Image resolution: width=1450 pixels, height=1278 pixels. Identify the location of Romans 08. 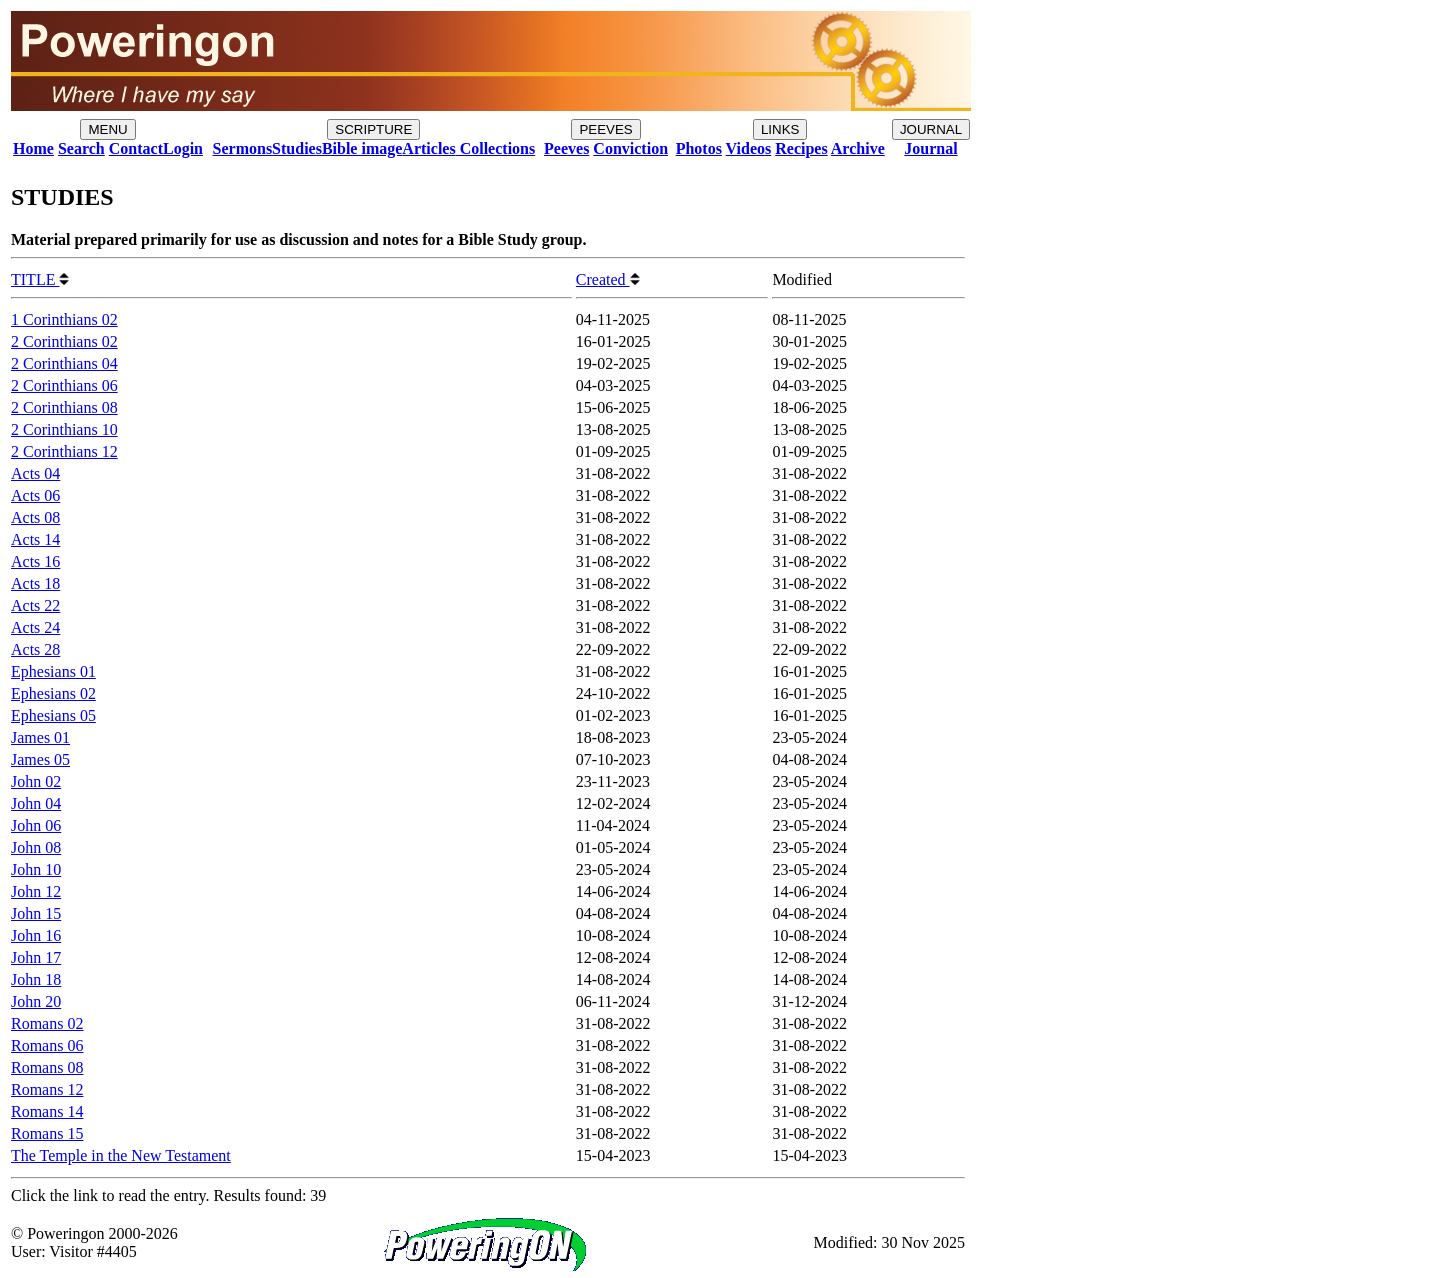
(47, 1067).